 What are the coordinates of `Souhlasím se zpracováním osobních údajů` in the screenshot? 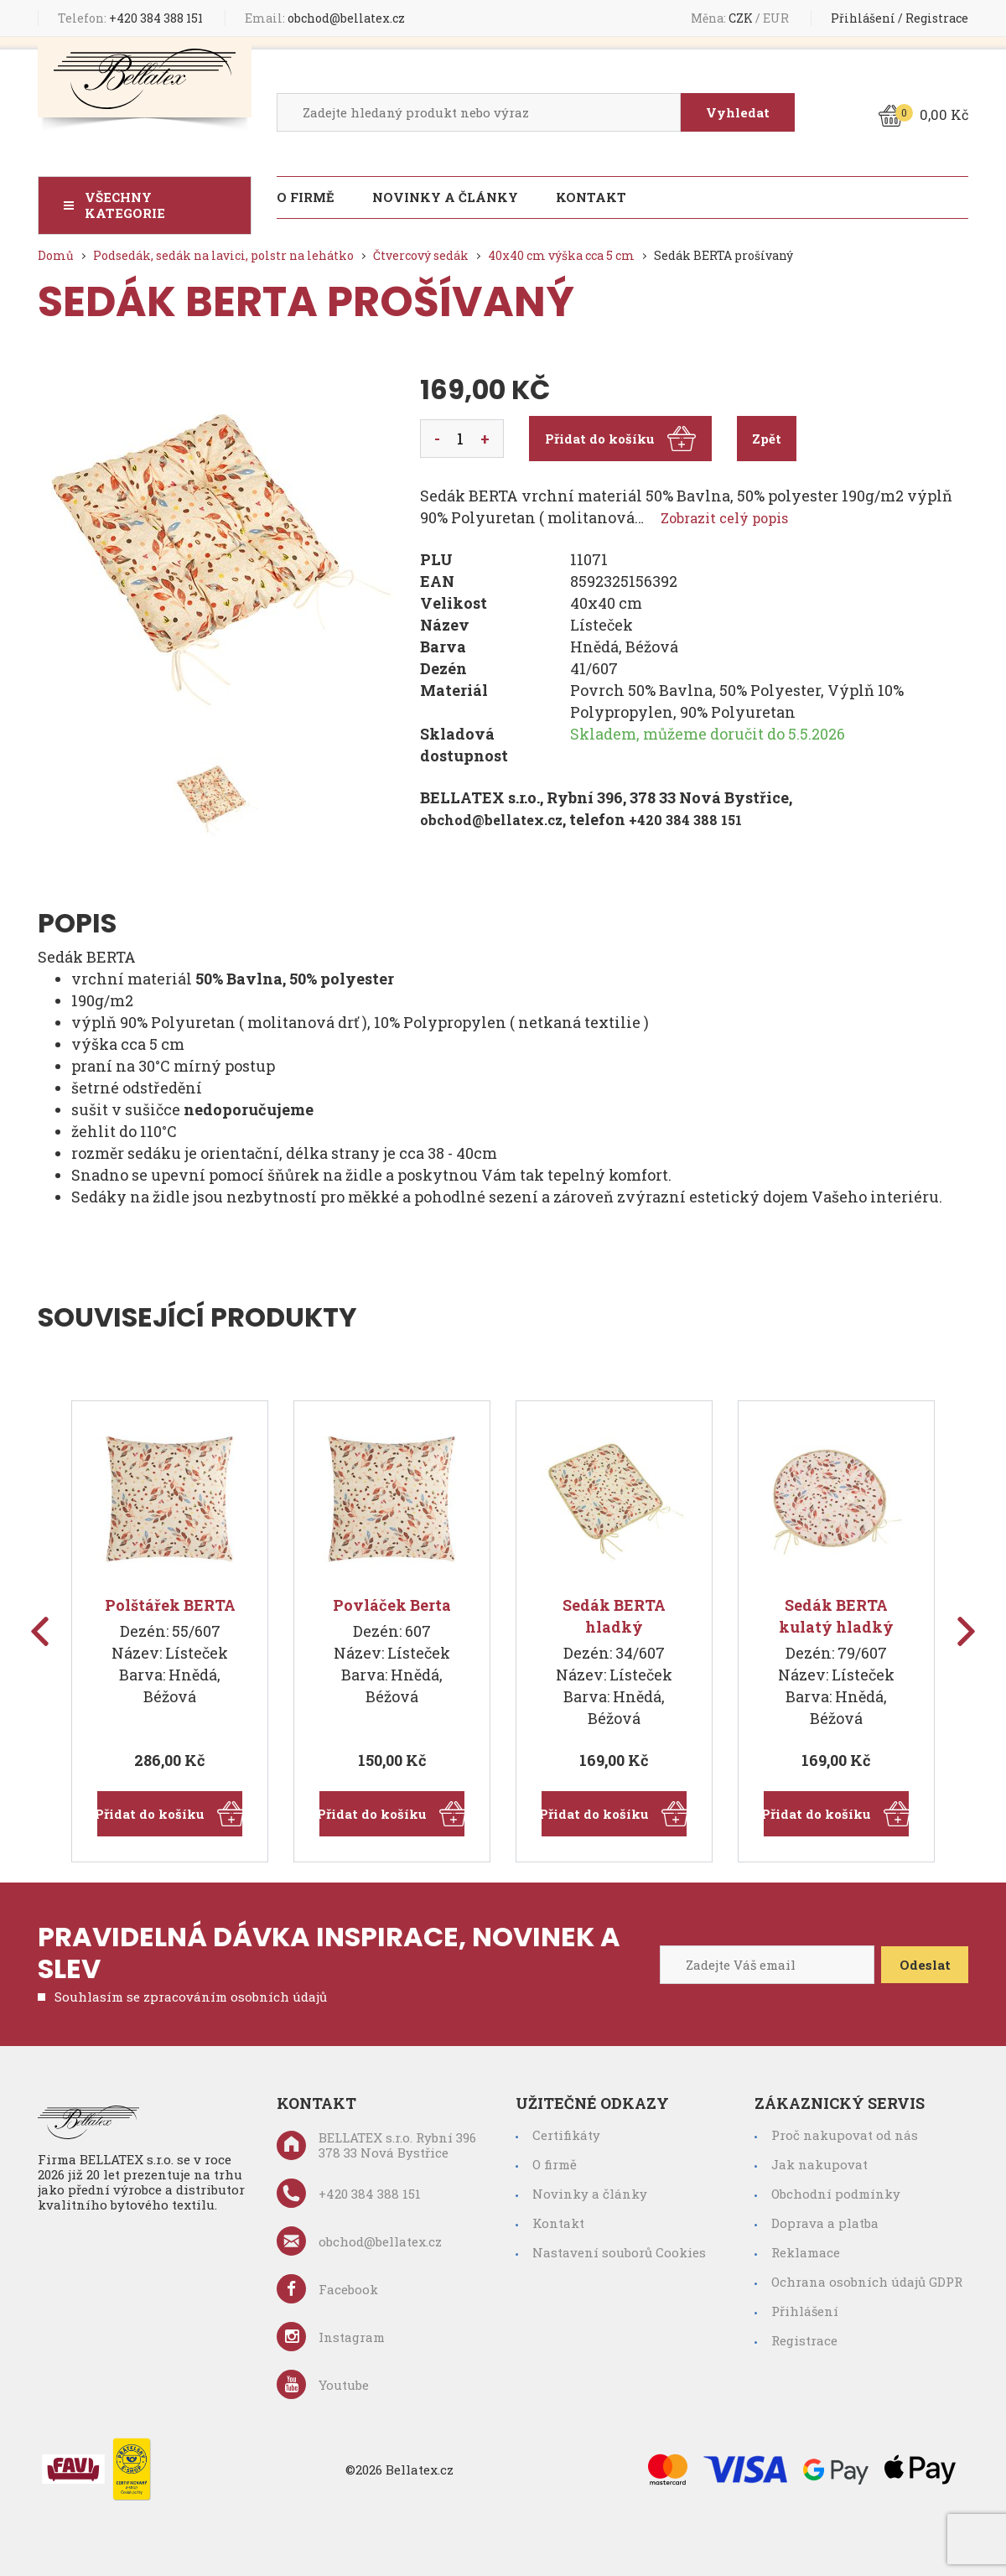 It's located at (190, 1996).